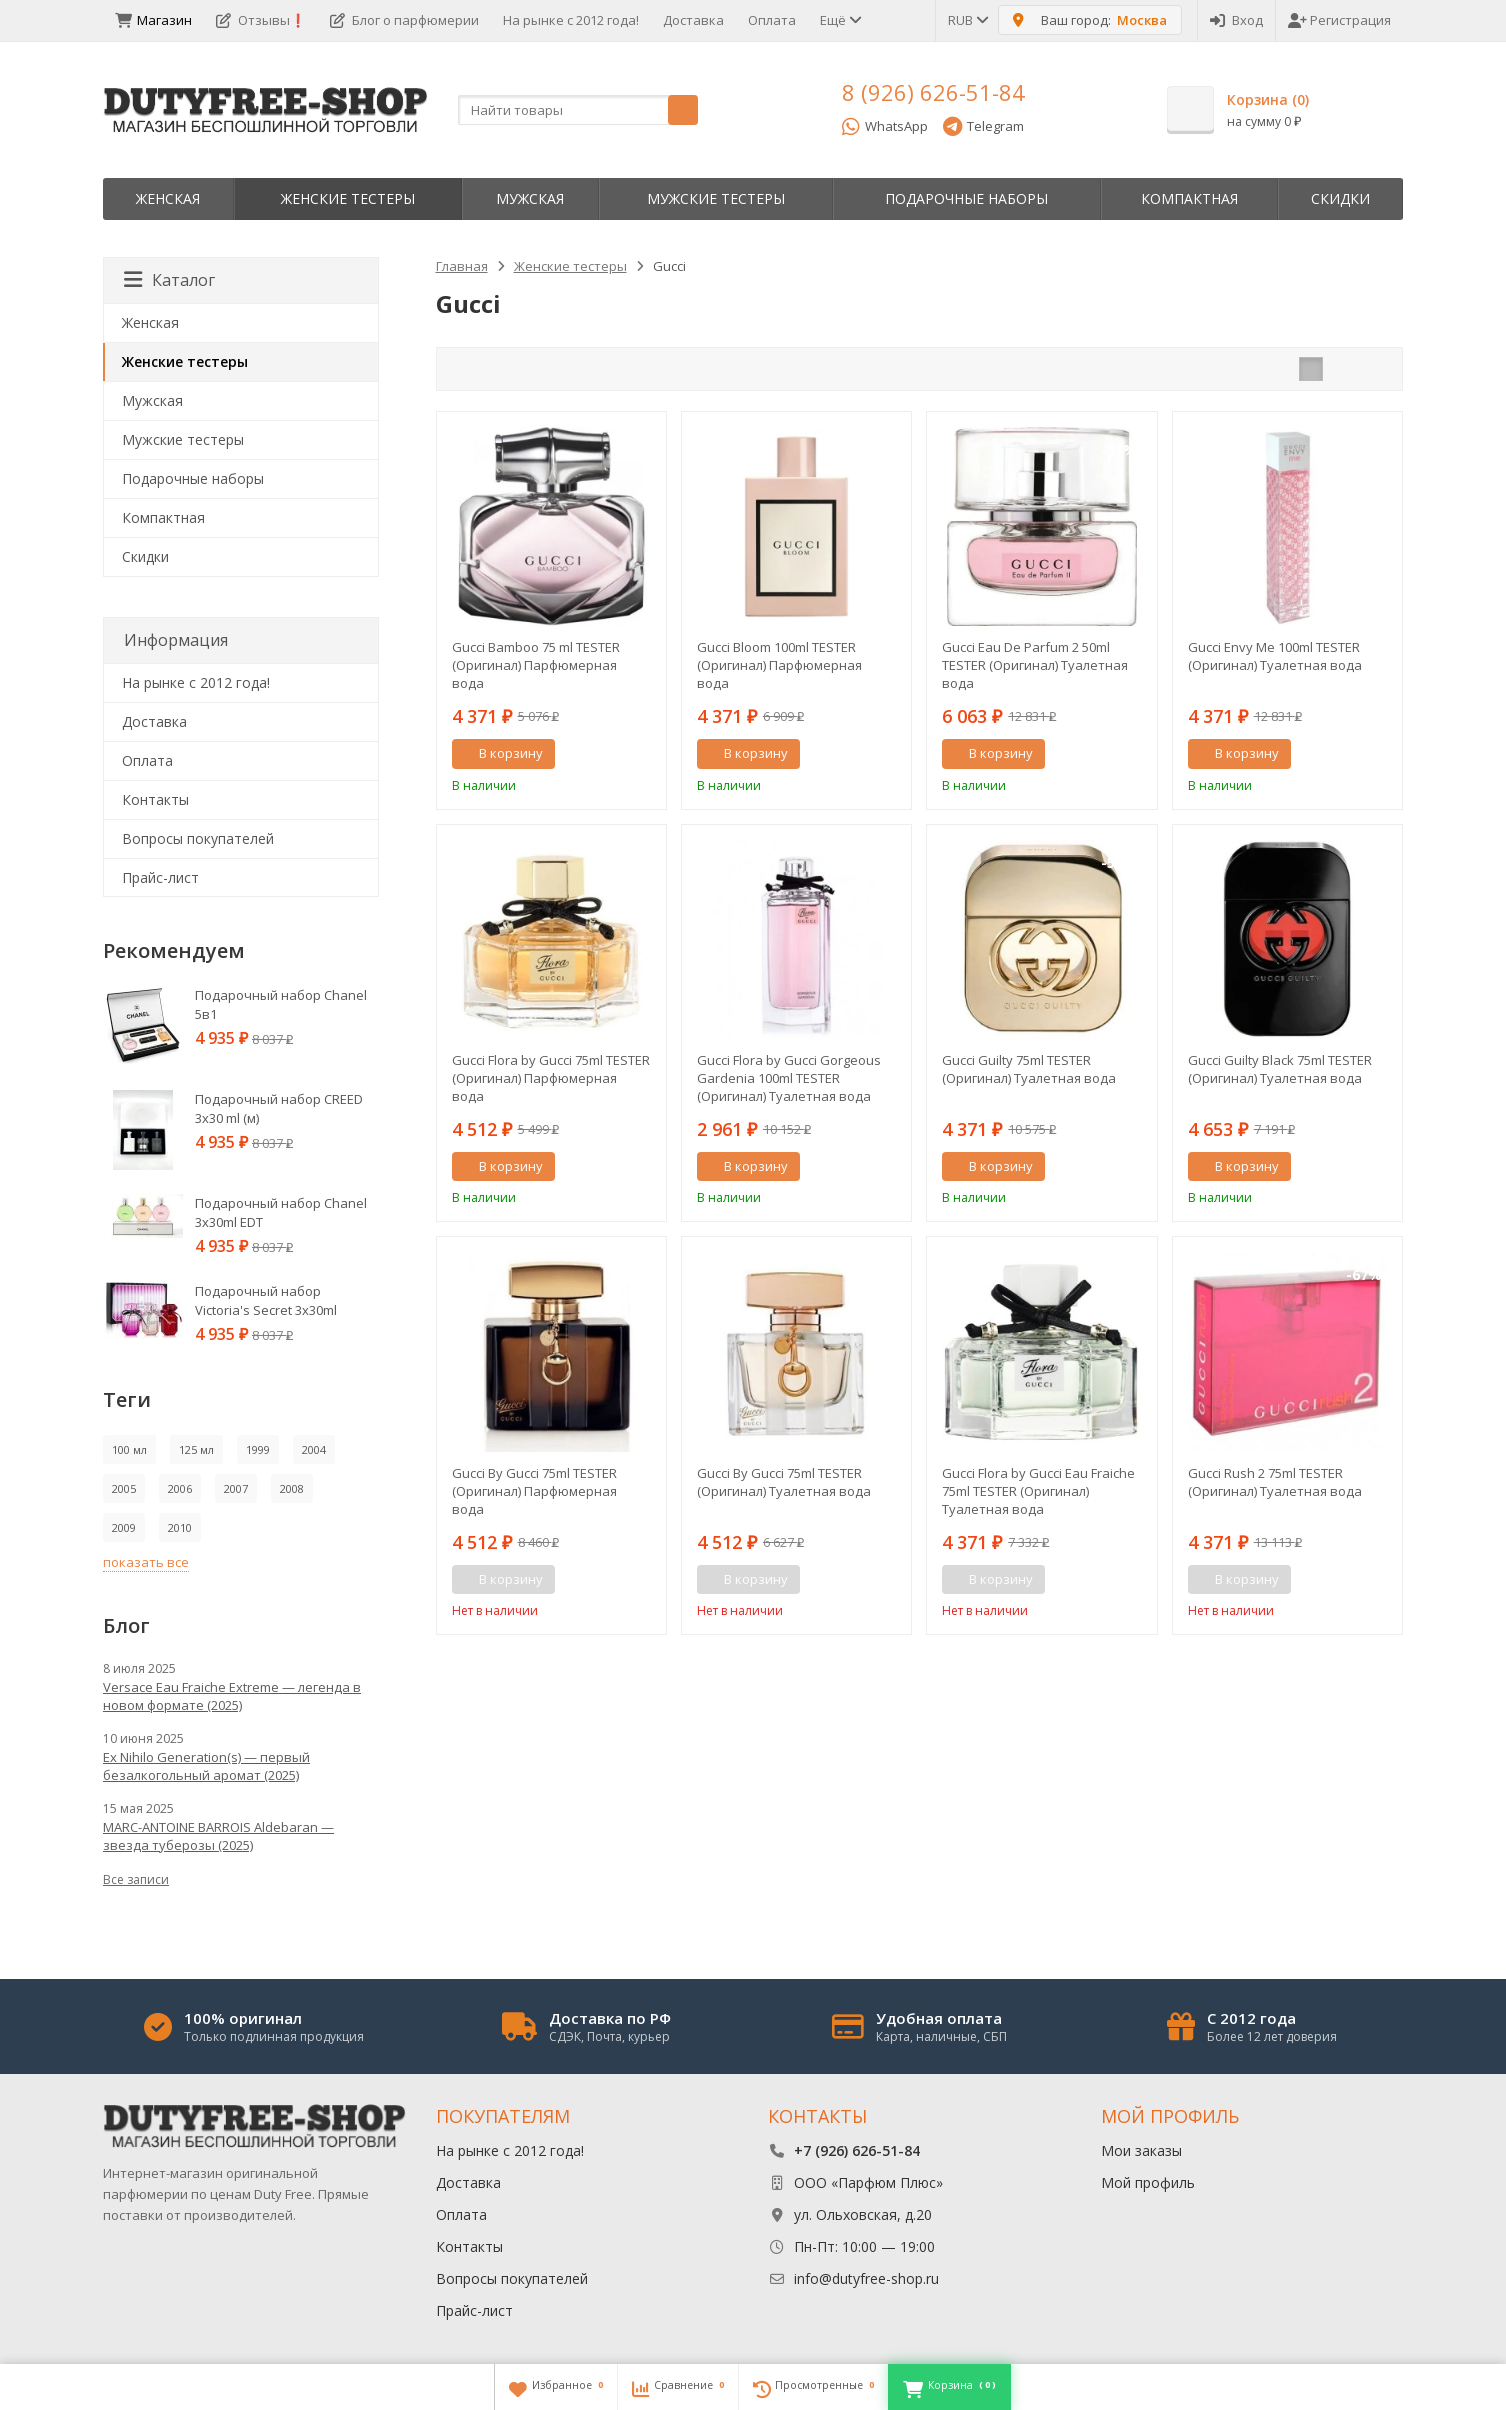  Describe the element at coordinates (124, 1488) in the screenshot. I see `2005` at that location.